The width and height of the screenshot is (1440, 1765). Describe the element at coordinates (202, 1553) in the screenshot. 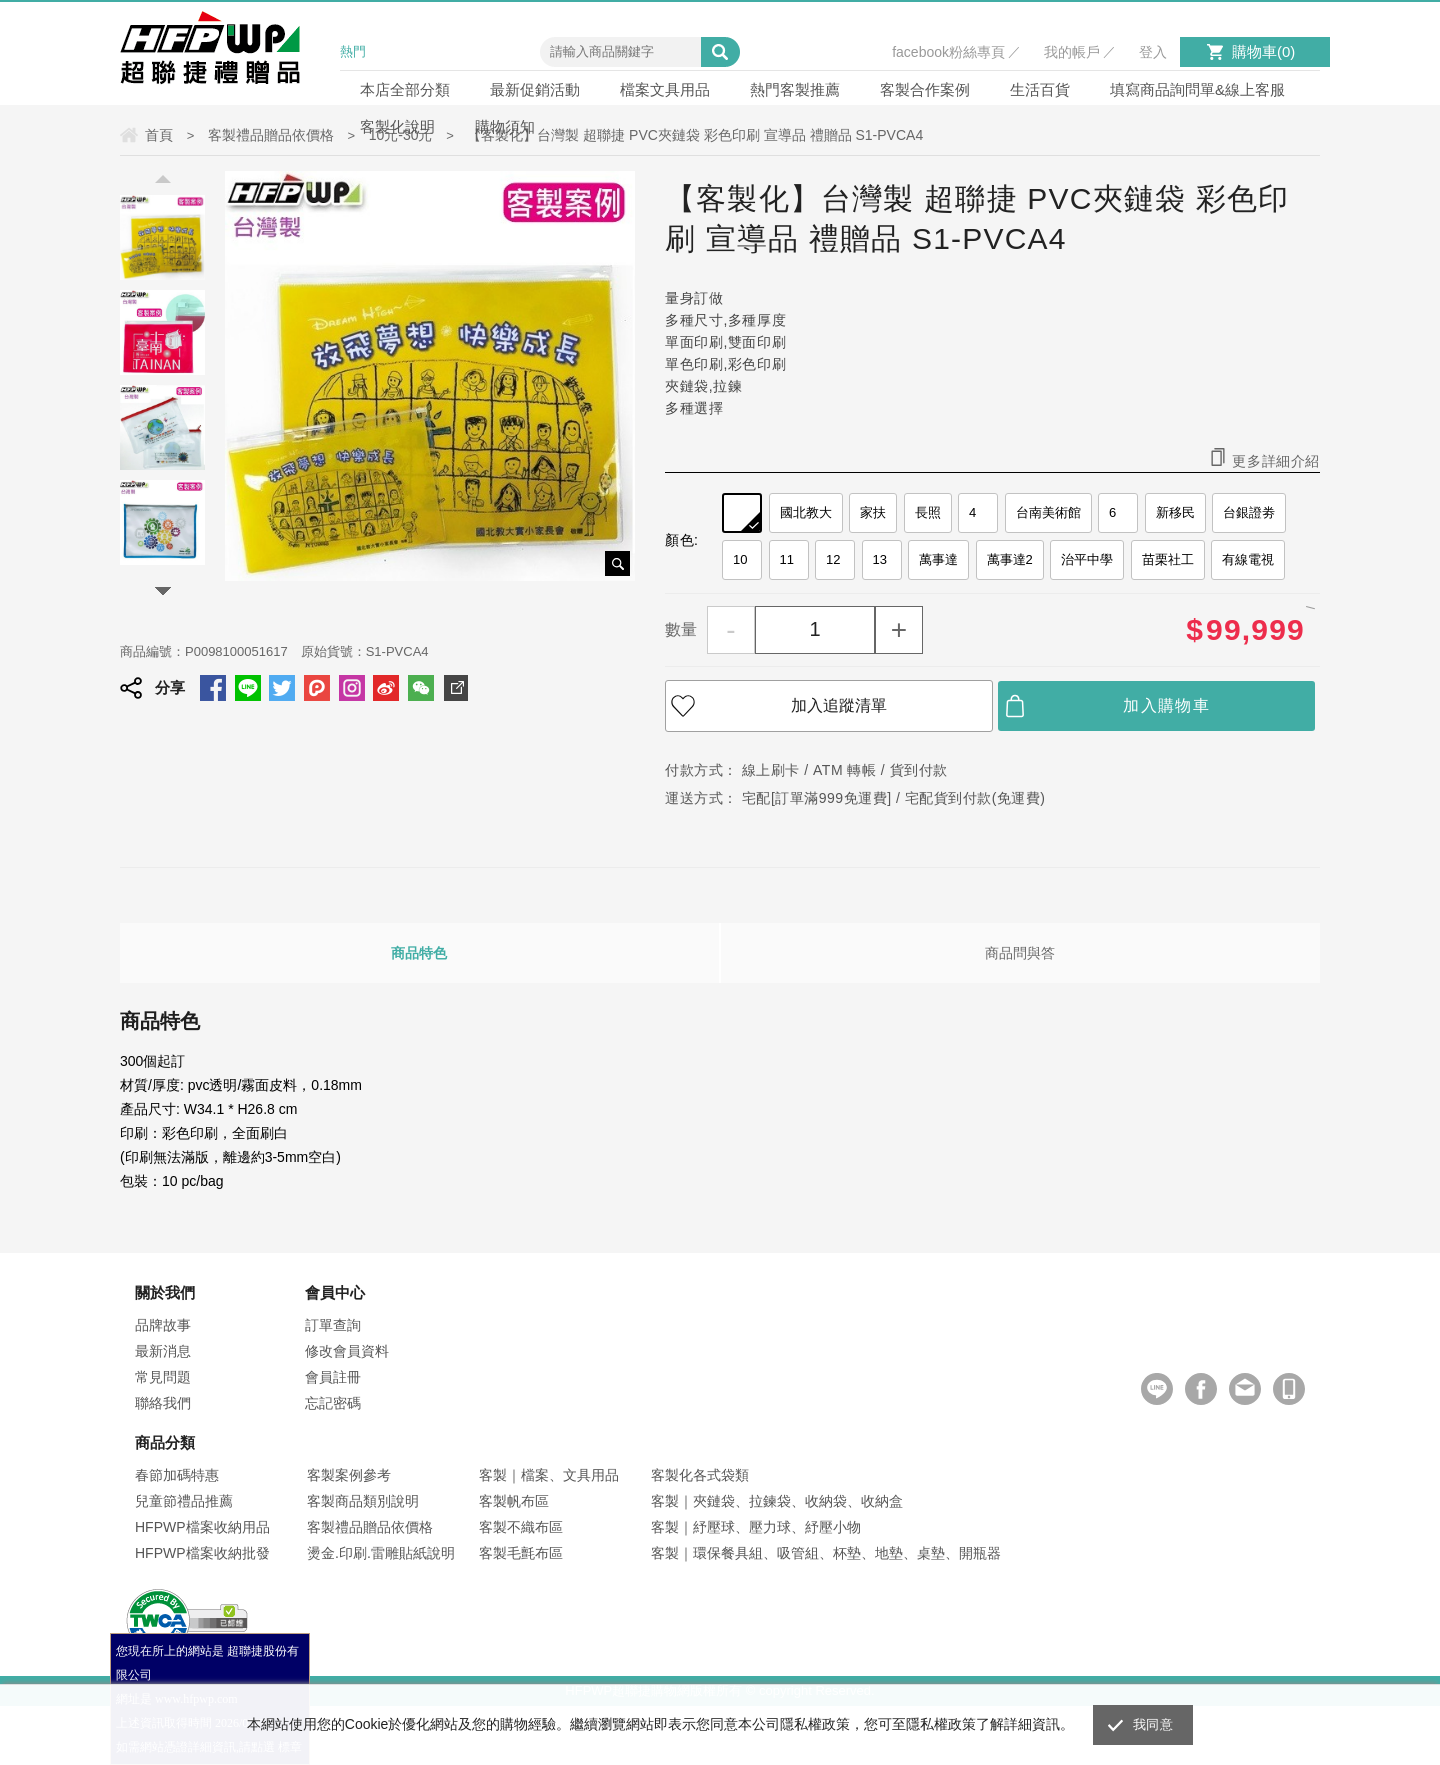

I see `HFPWP檔案收納批發` at that location.